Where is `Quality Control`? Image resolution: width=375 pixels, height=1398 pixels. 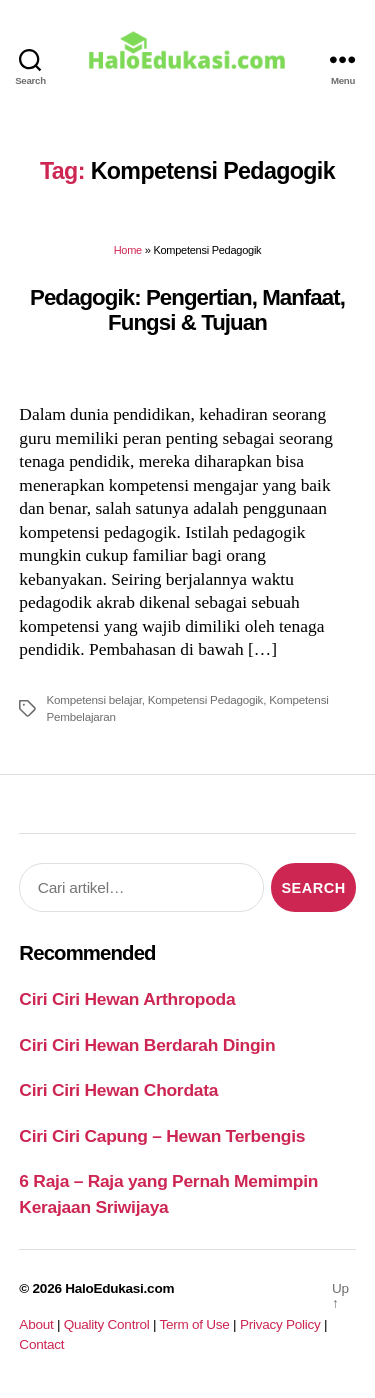
Quality Control is located at coordinates (107, 1324).